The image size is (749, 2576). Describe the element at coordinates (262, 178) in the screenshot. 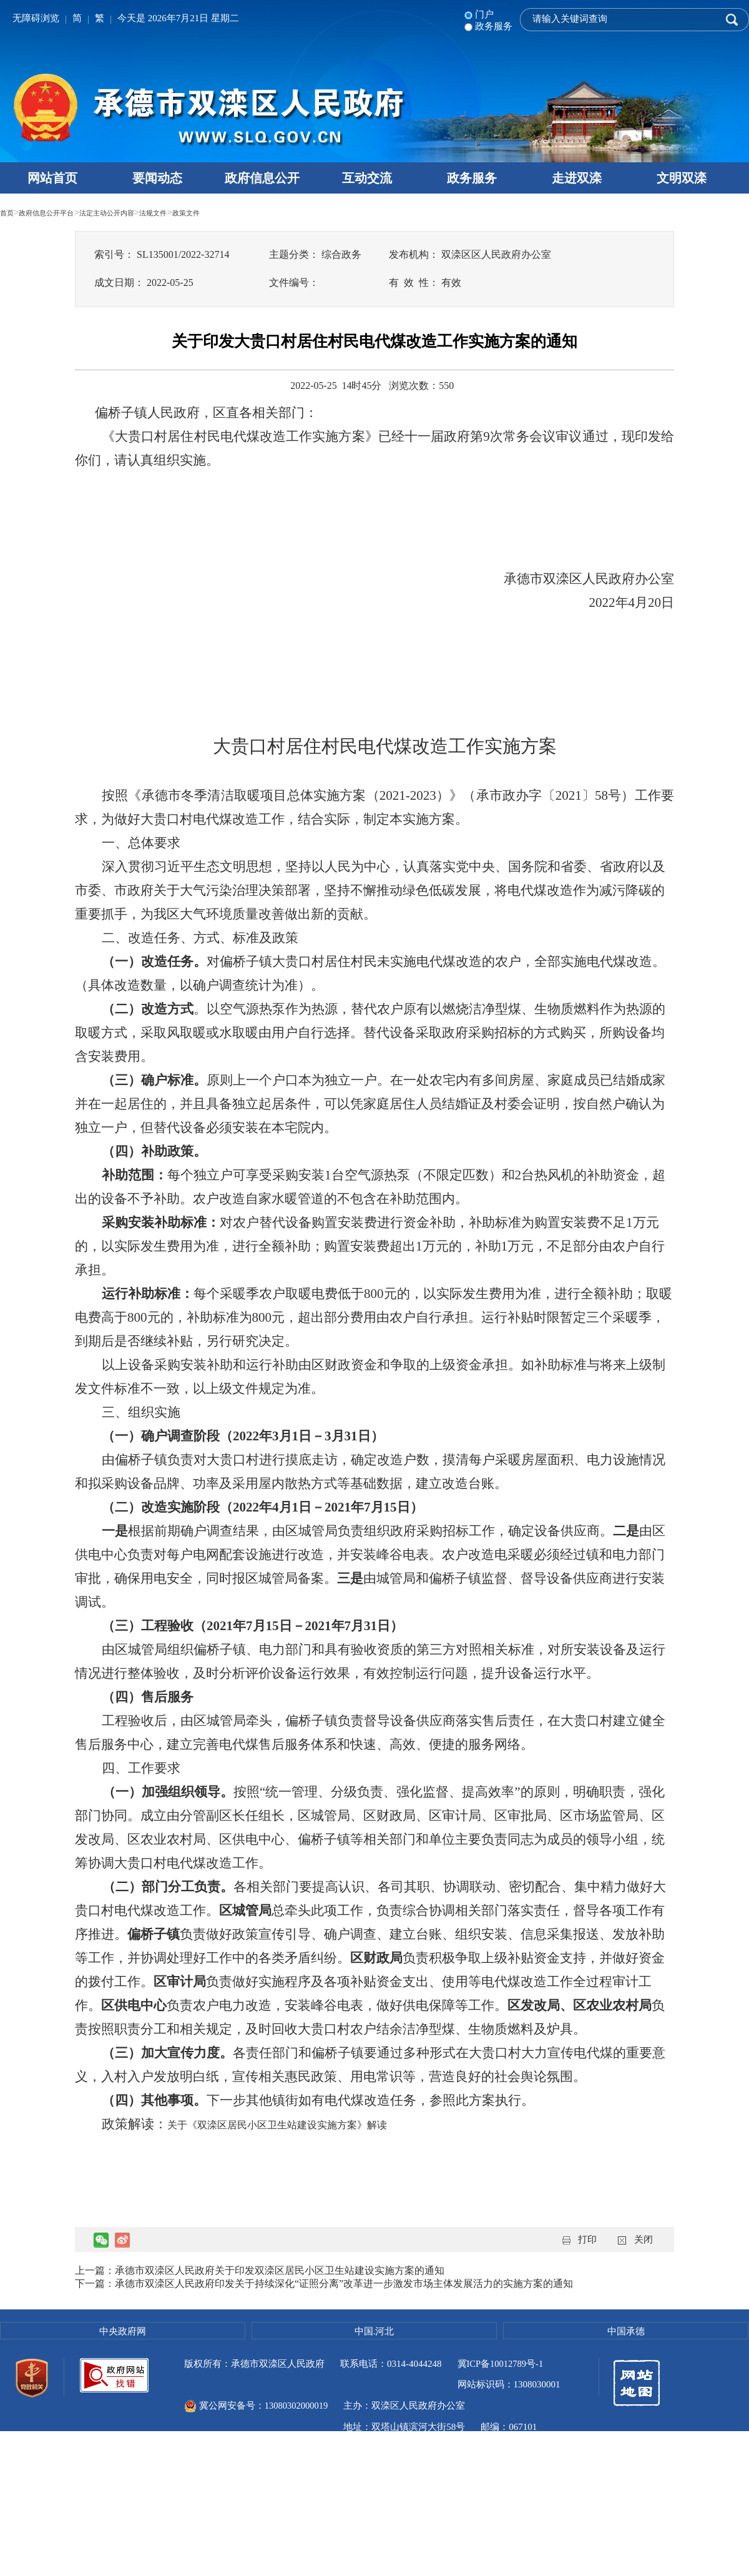

I see `政府信息公开` at that location.